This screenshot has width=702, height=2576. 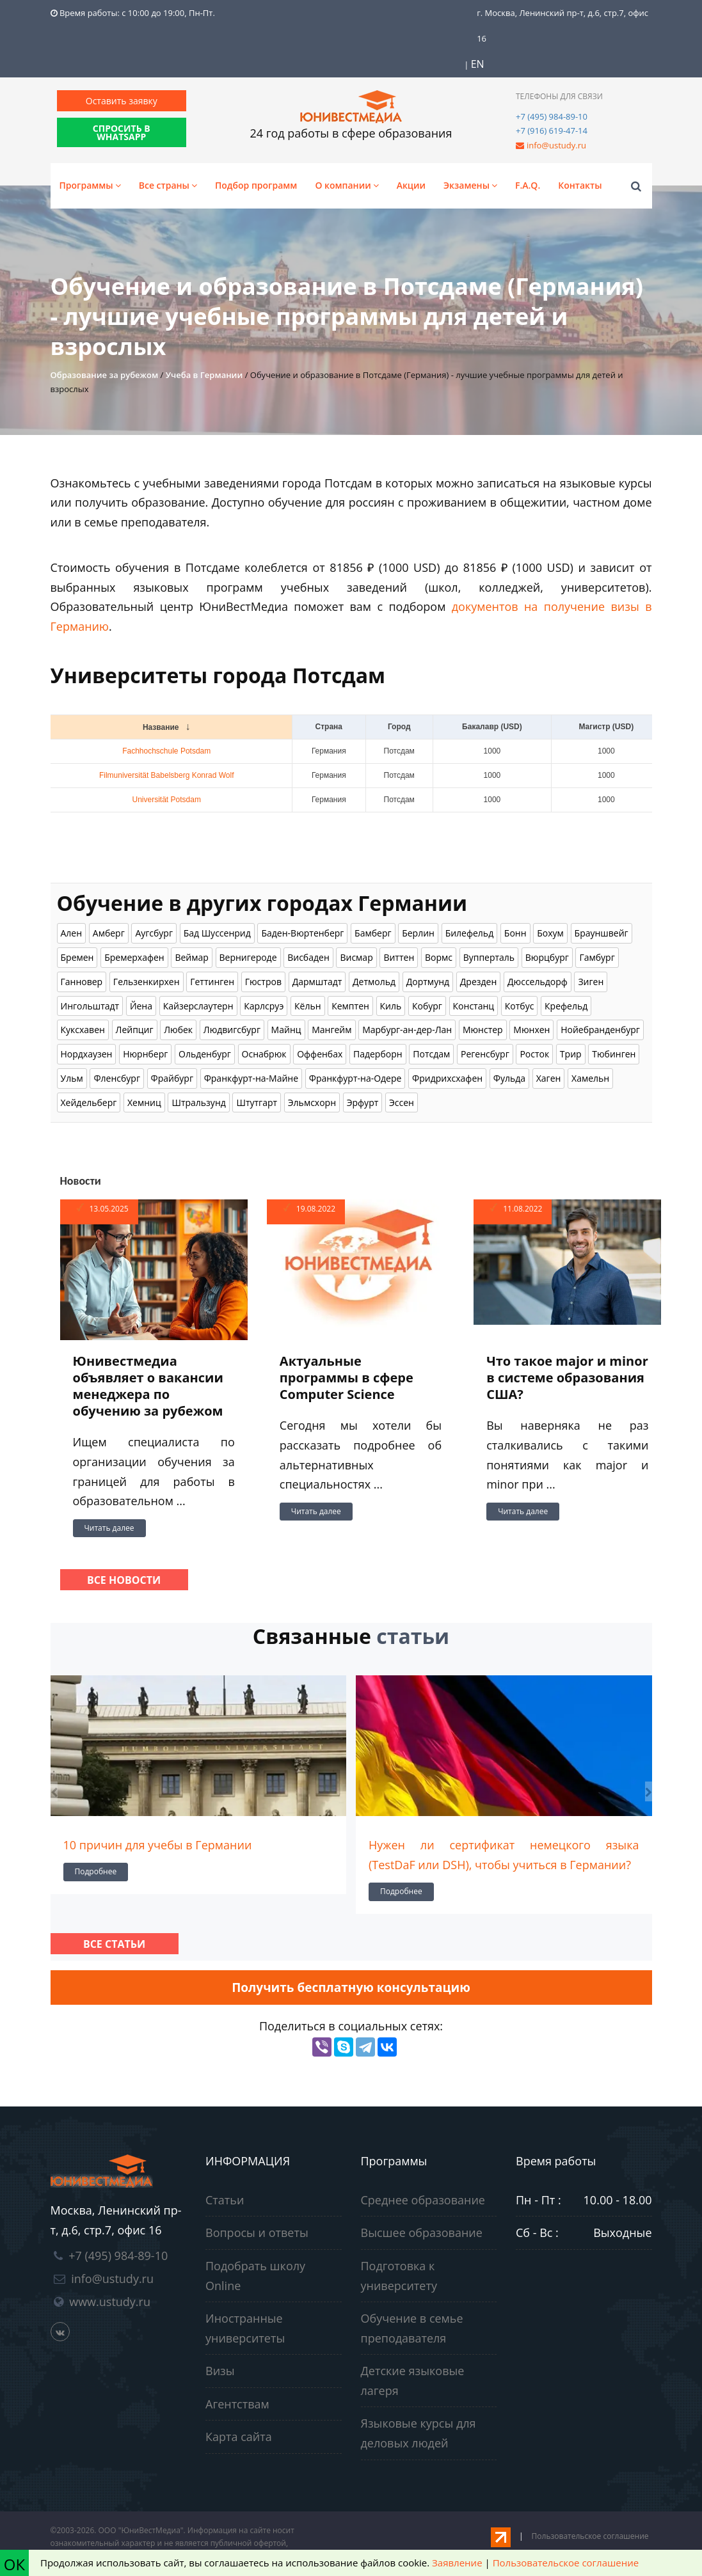 I want to click on Билефельд, so click(x=469, y=933).